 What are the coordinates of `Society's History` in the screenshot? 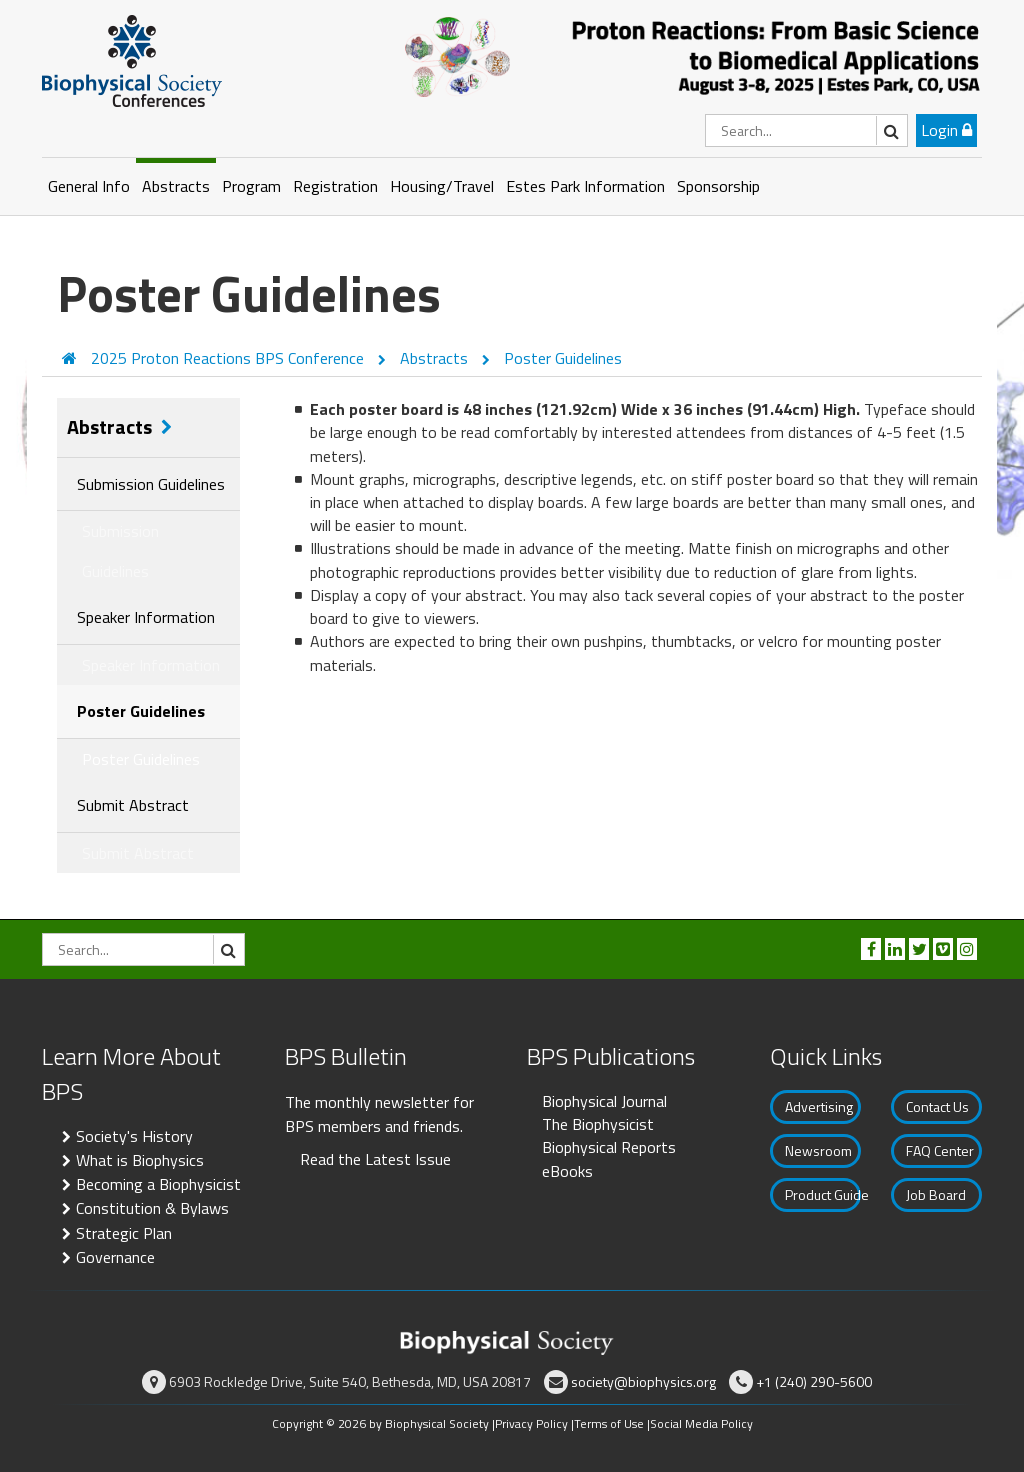 It's located at (134, 1136).